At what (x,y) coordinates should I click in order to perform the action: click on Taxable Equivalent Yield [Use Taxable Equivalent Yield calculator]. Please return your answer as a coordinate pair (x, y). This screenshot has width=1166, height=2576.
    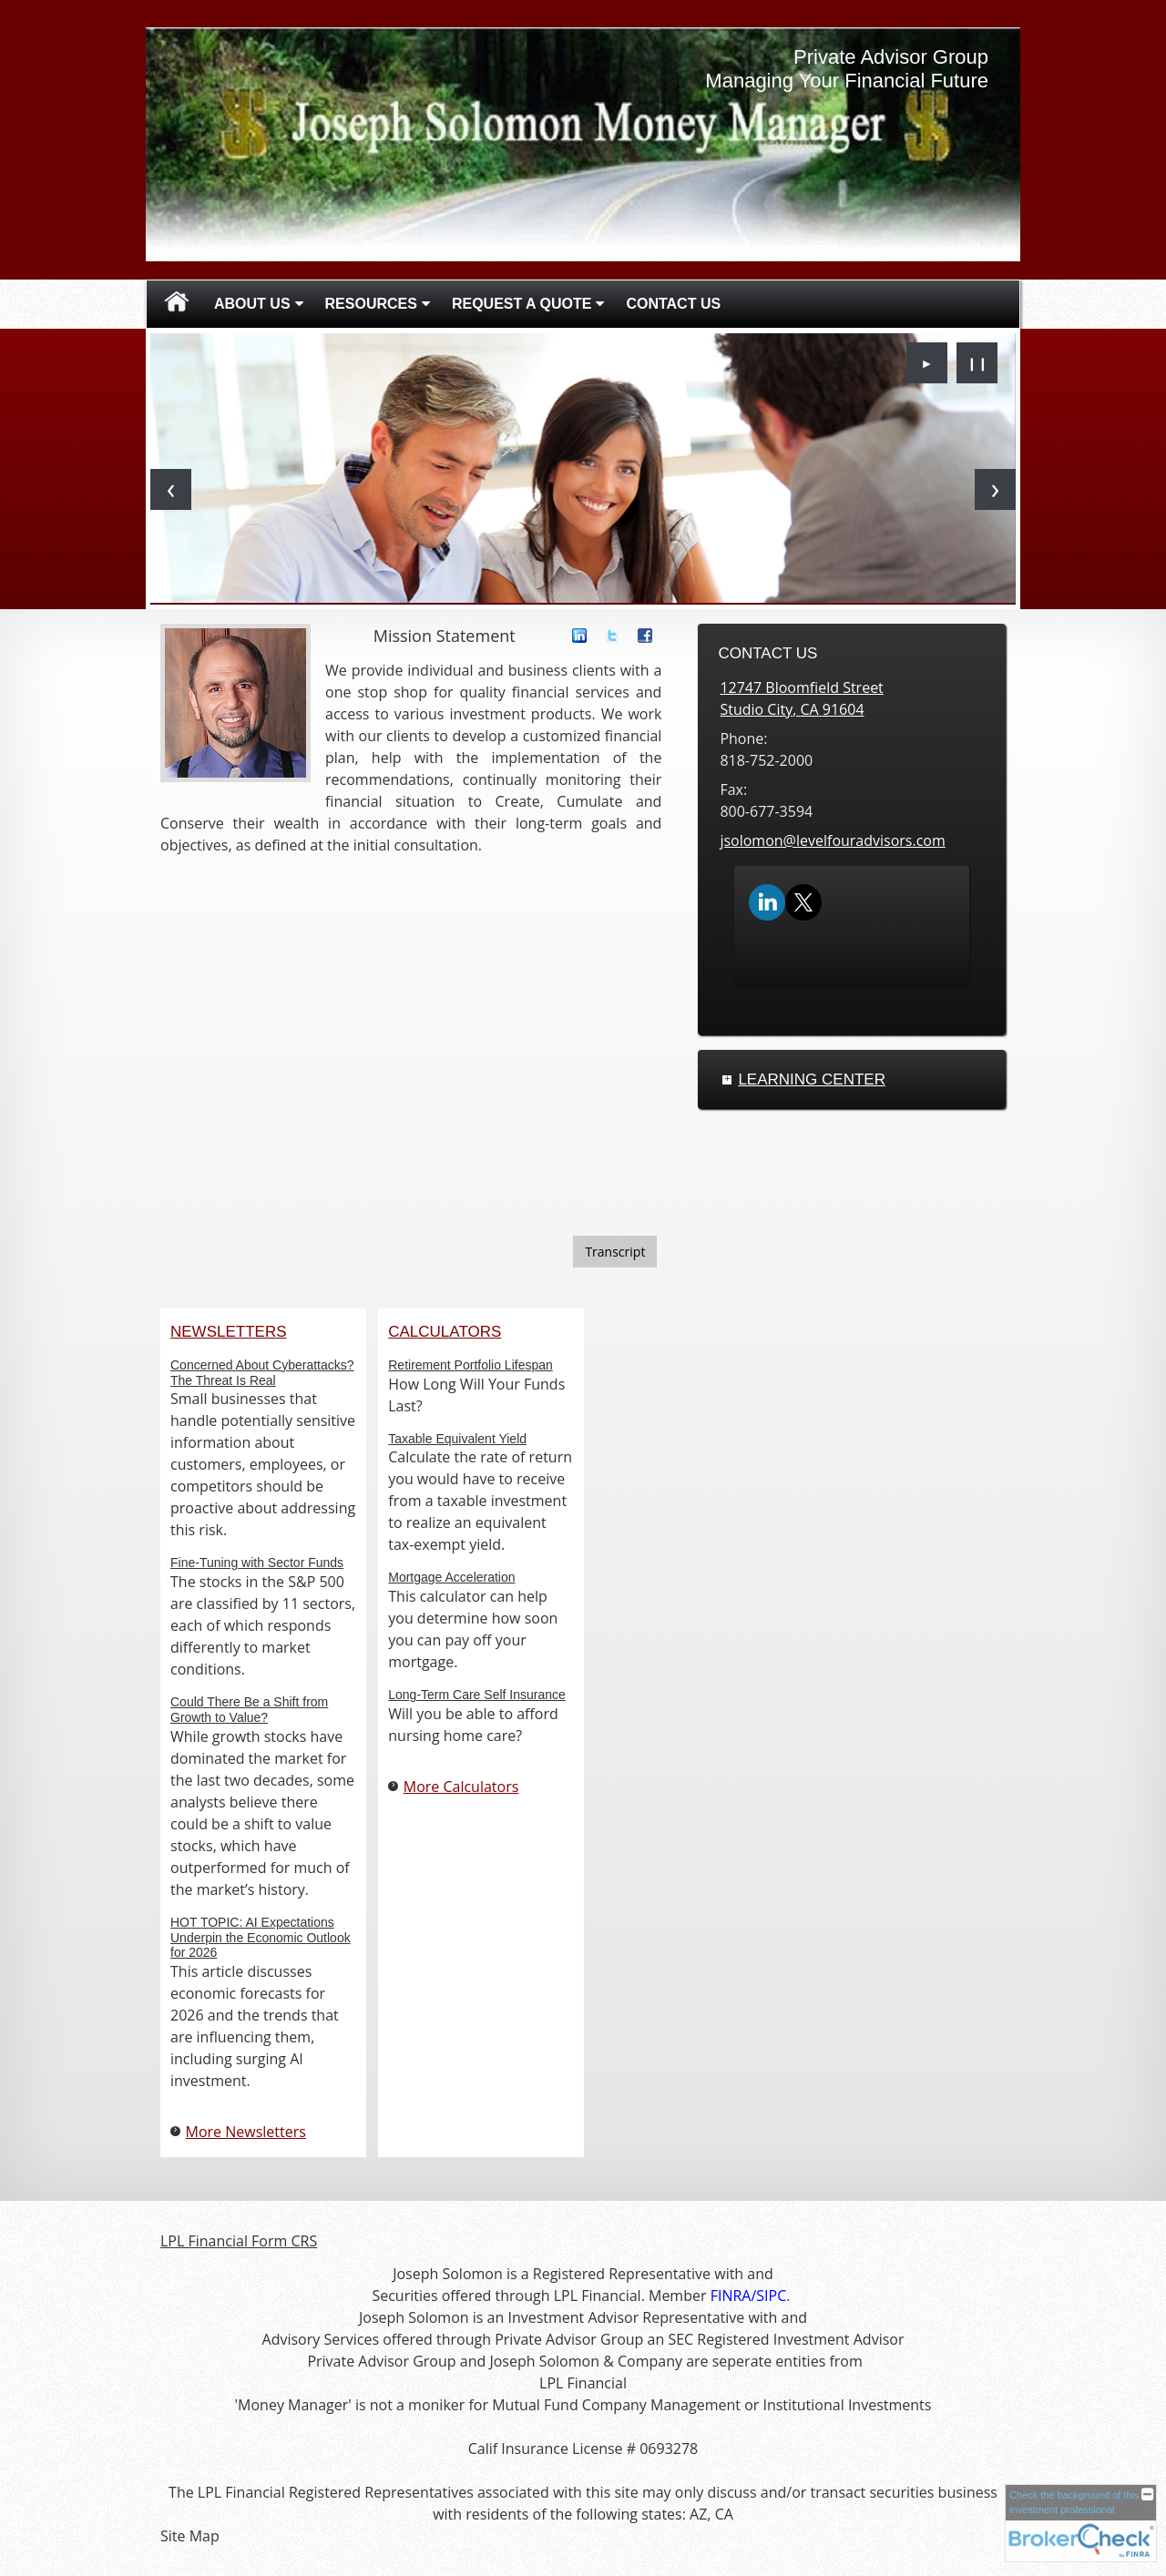
    Looking at the image, I should click on (457, 1438).